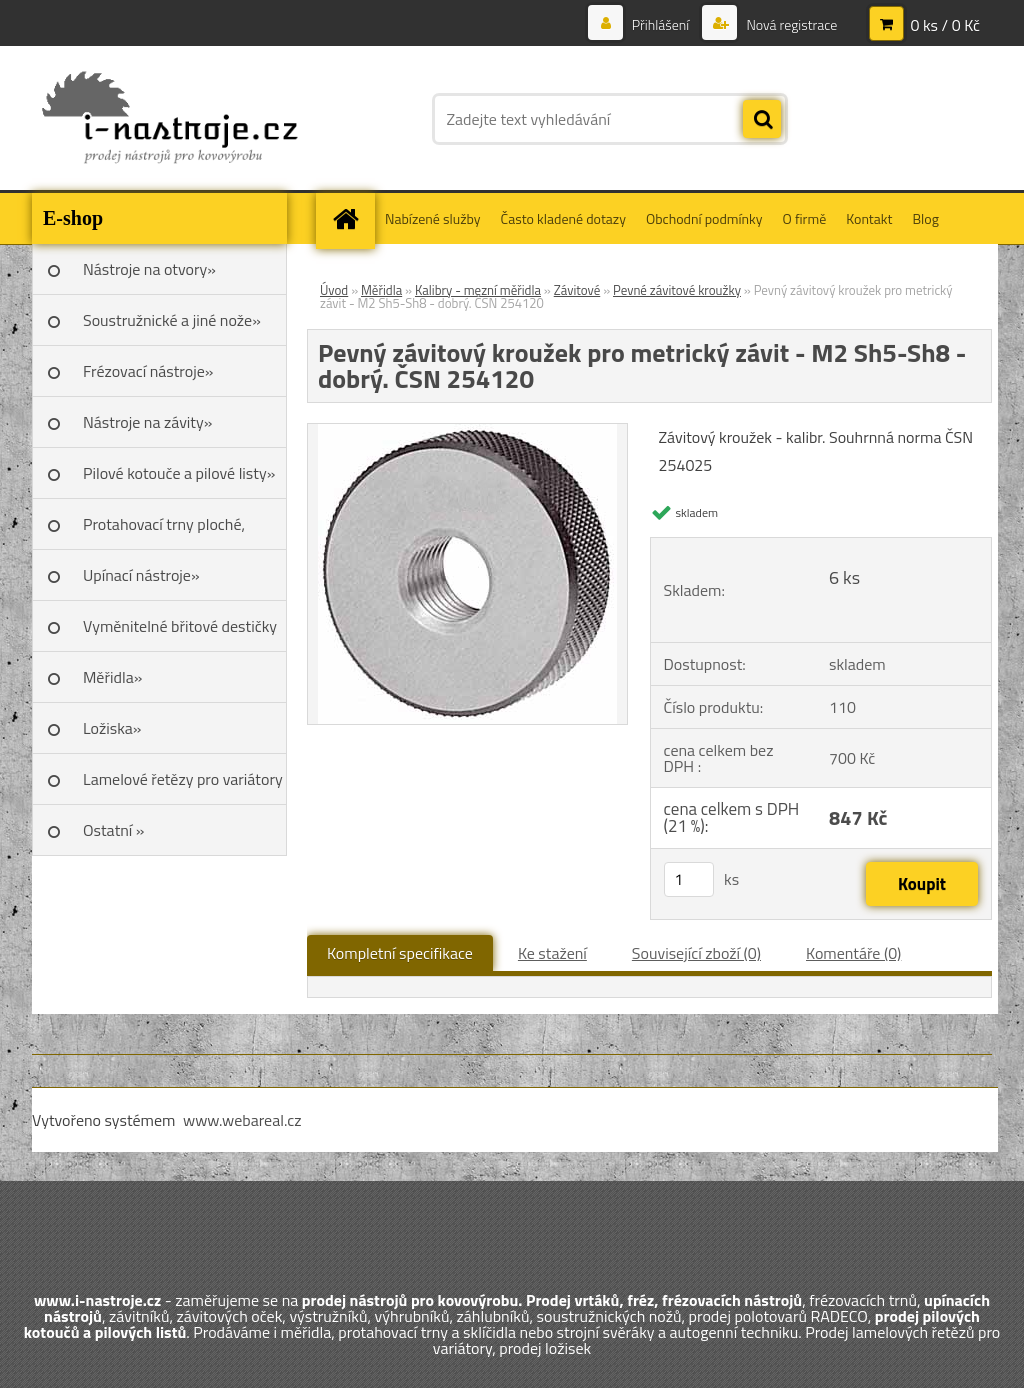  What do you see at coordinates (805, 218) in the screenshot?
I see `O firmě` at bounding box center [805, 218].